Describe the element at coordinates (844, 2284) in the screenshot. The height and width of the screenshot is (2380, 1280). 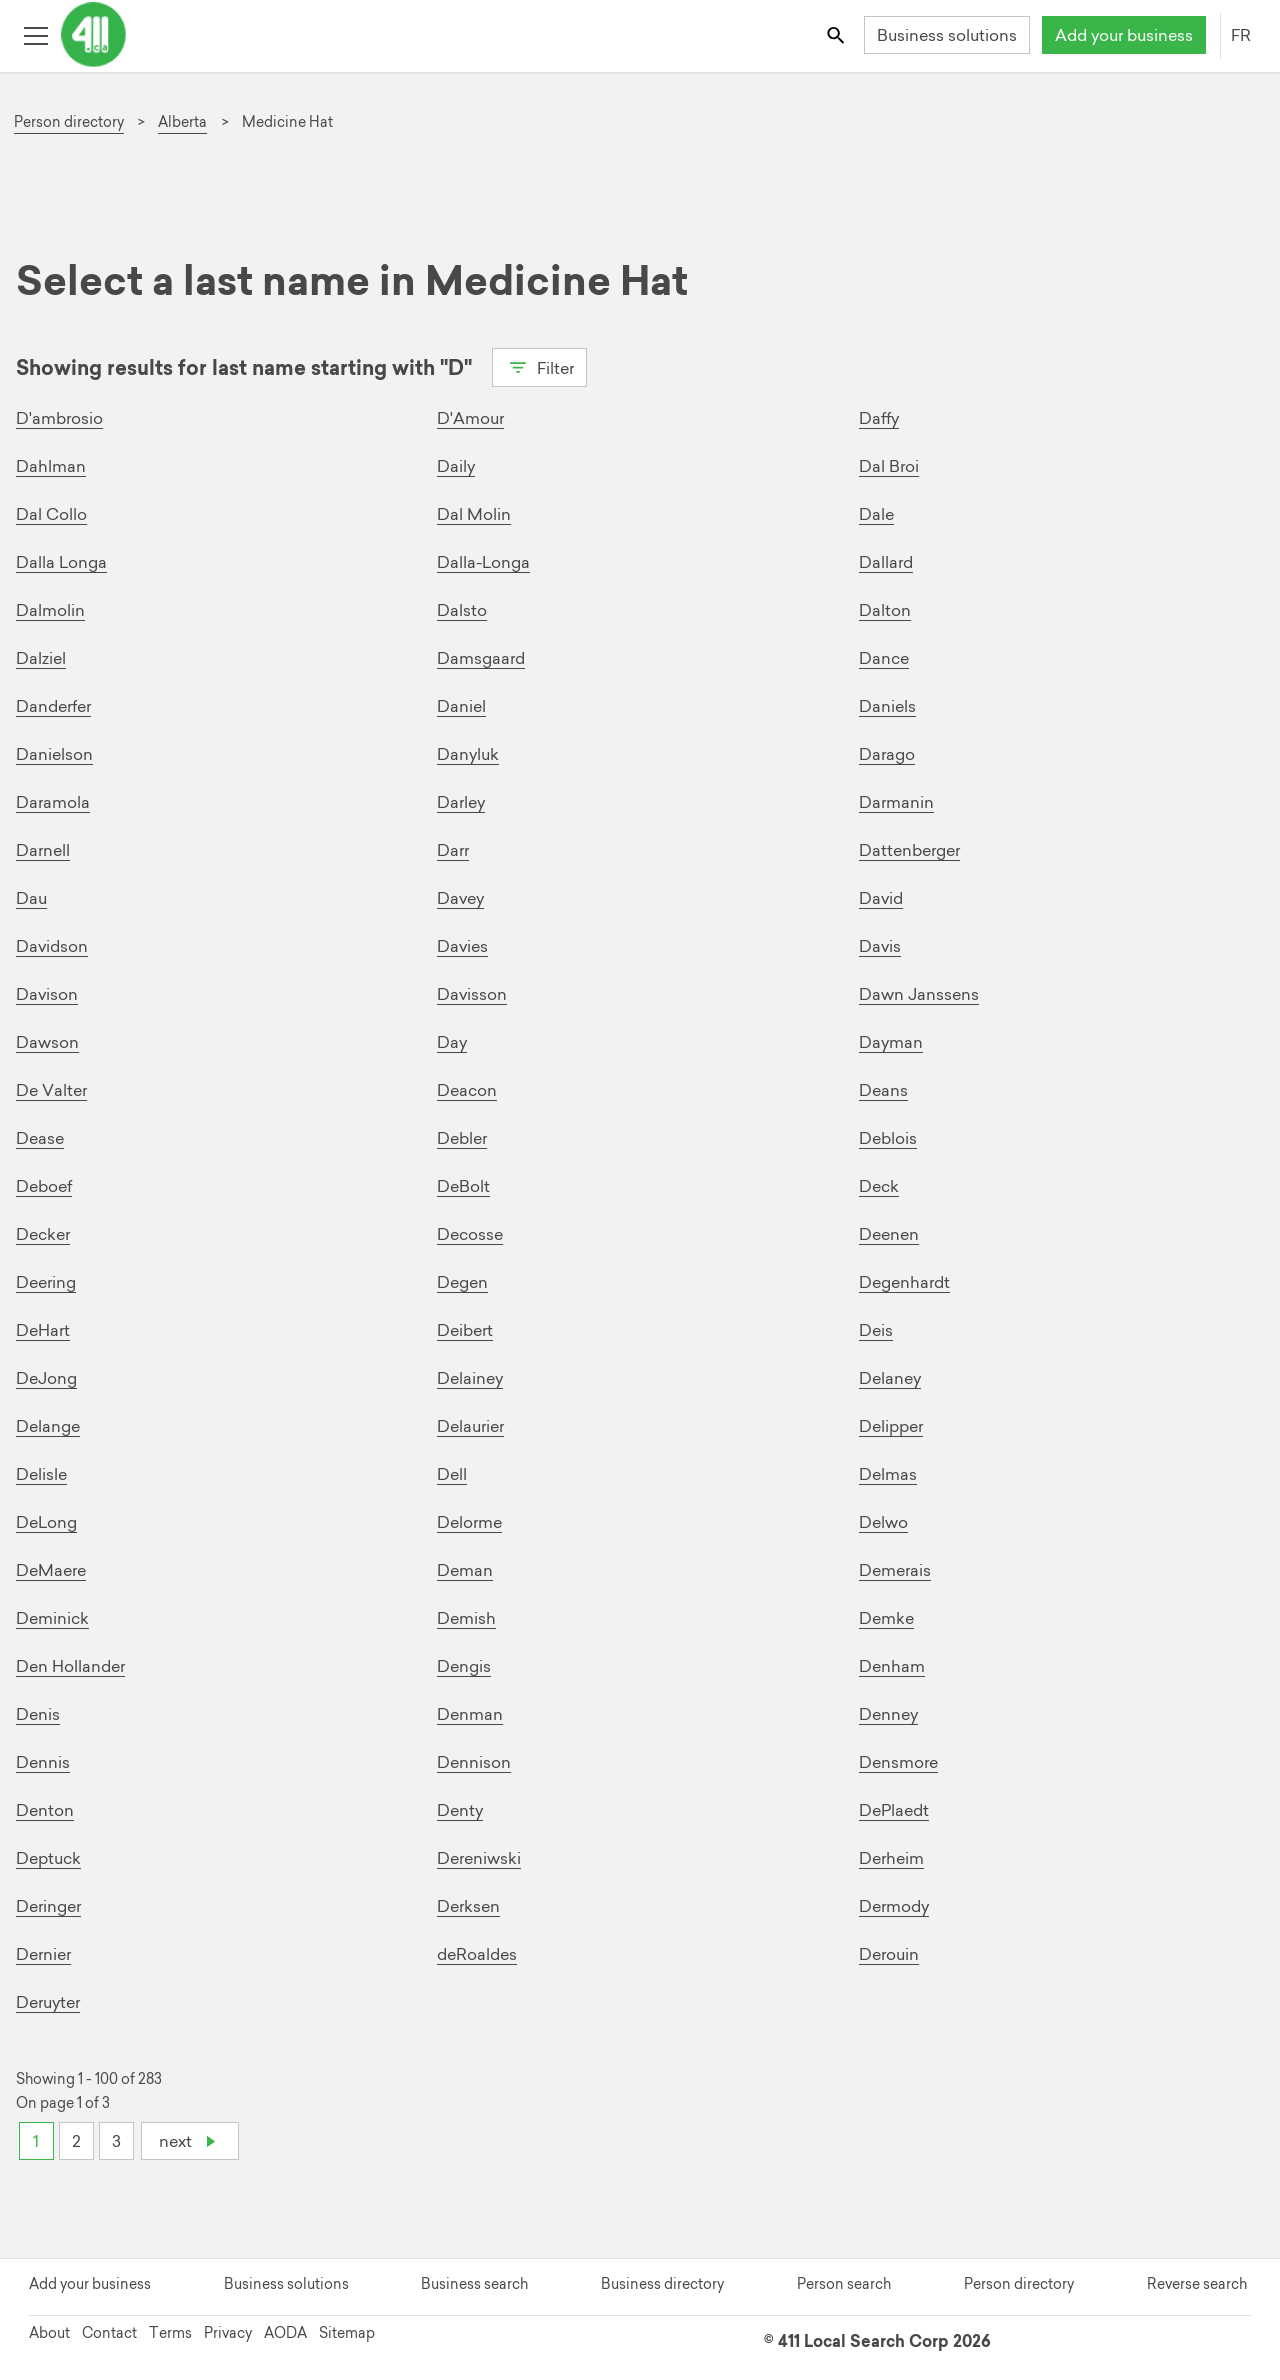
I see `Person search` at that location.